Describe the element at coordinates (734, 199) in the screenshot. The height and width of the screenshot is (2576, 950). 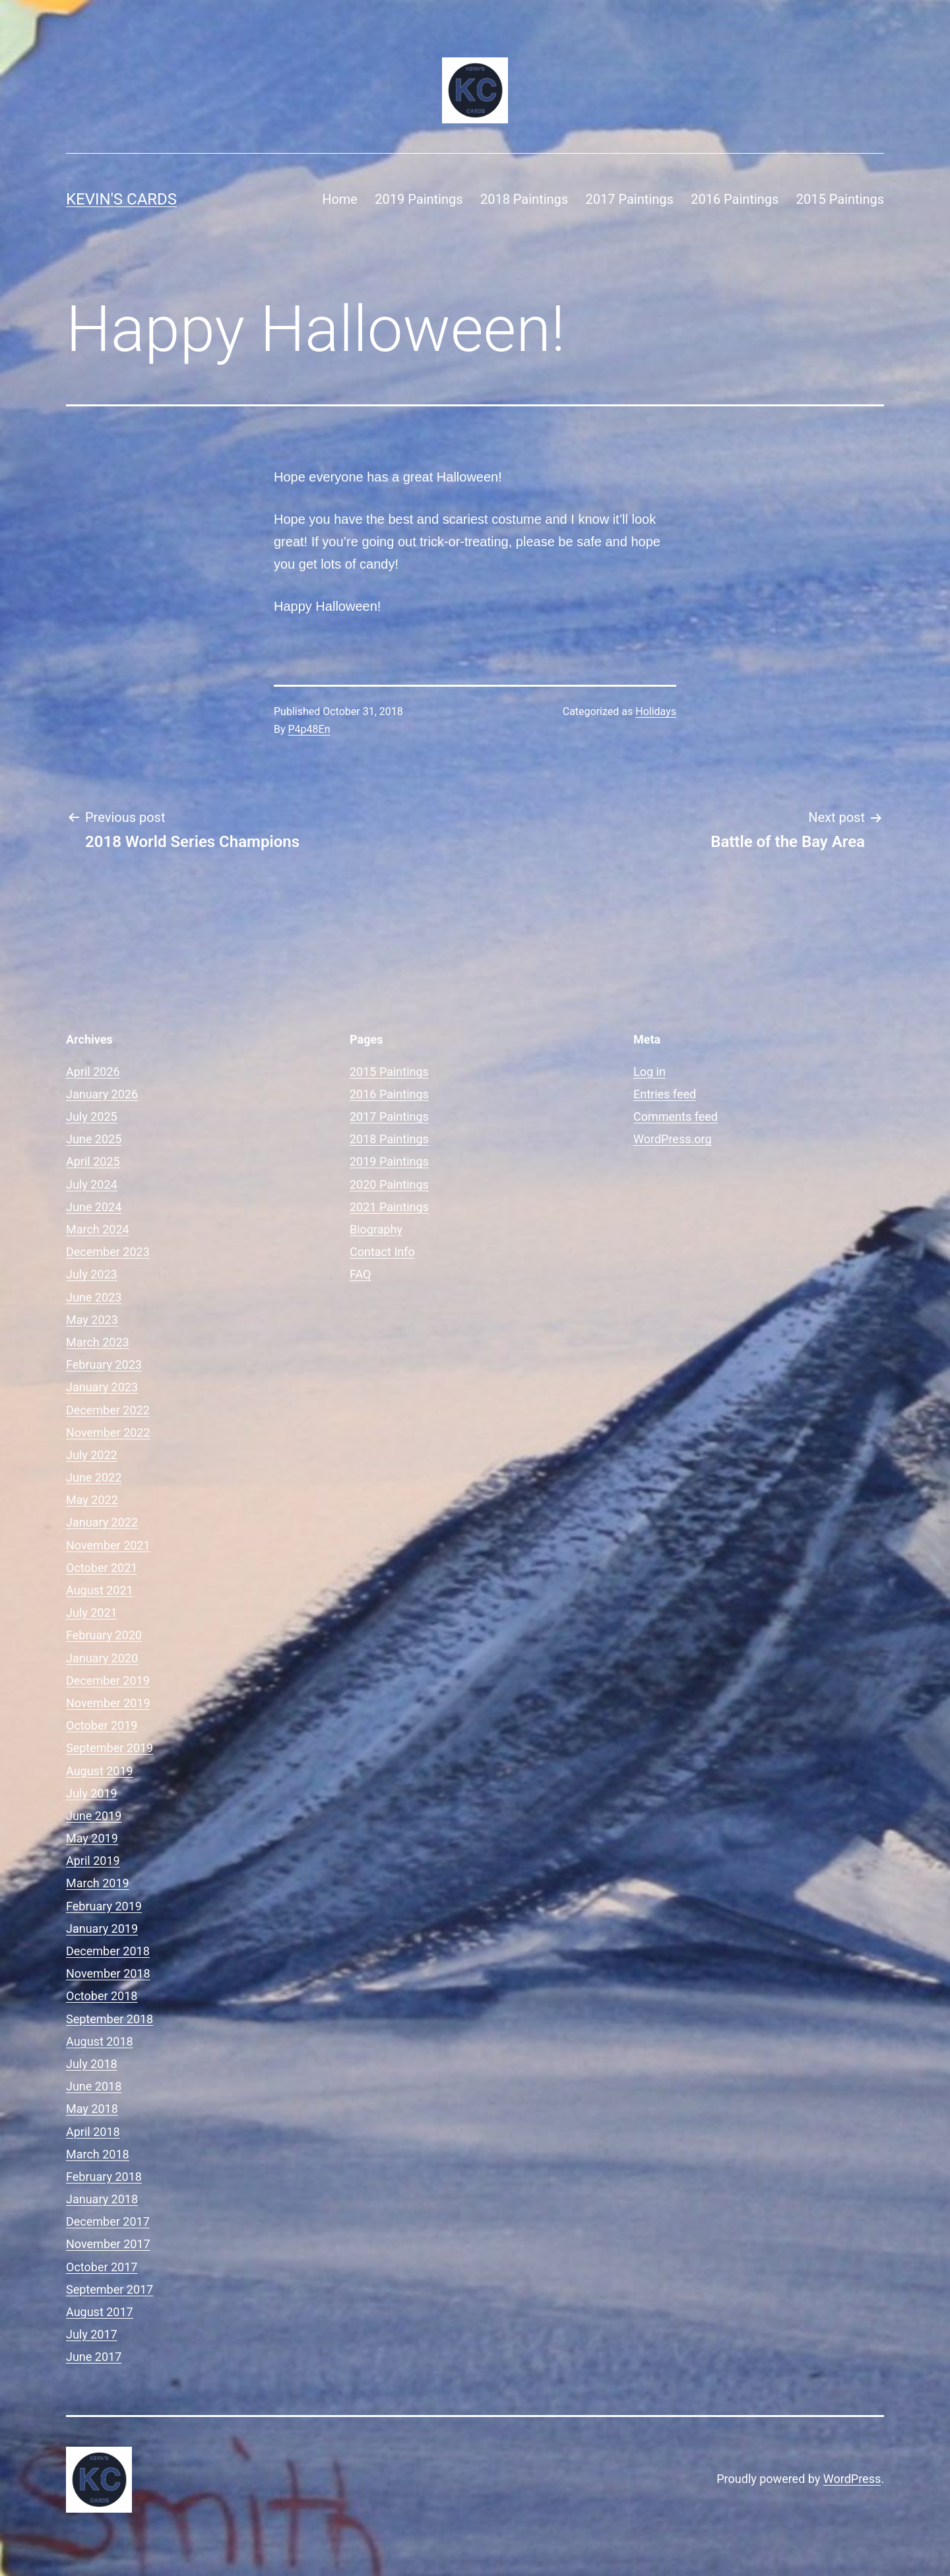
I see `2016 Paintings` at that location.